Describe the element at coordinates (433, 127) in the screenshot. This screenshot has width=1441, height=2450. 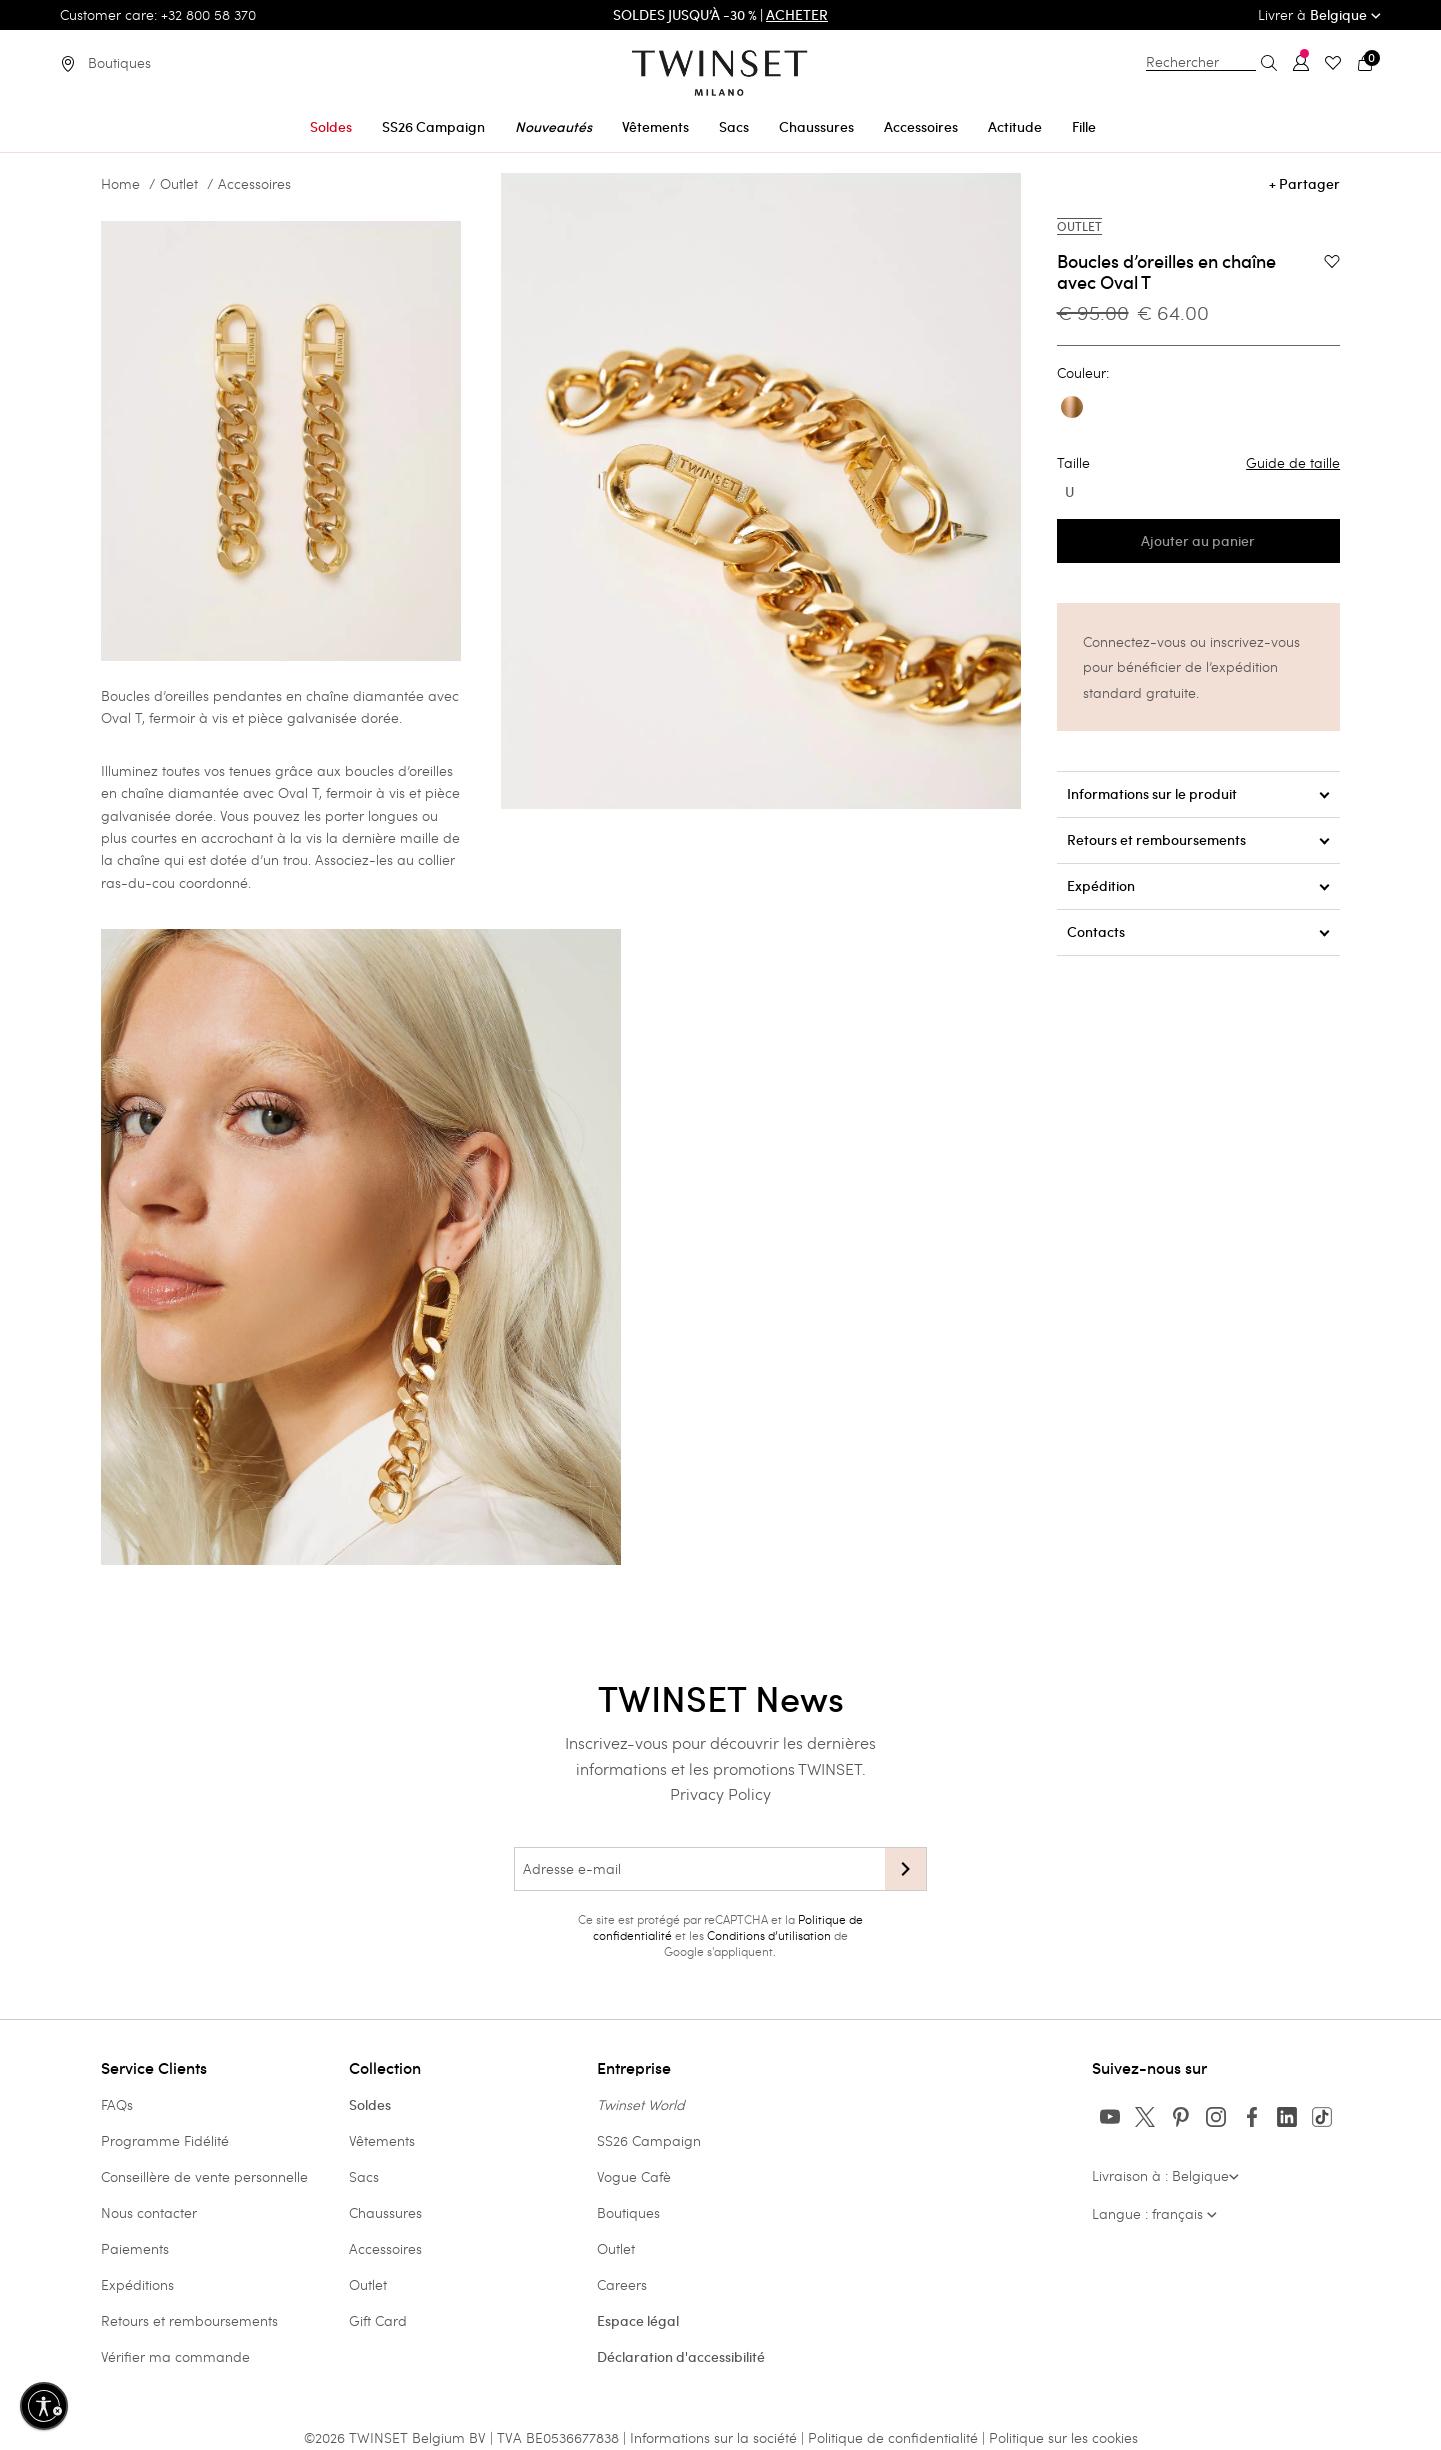
I see `SS26 Campaign [button]` at that location.